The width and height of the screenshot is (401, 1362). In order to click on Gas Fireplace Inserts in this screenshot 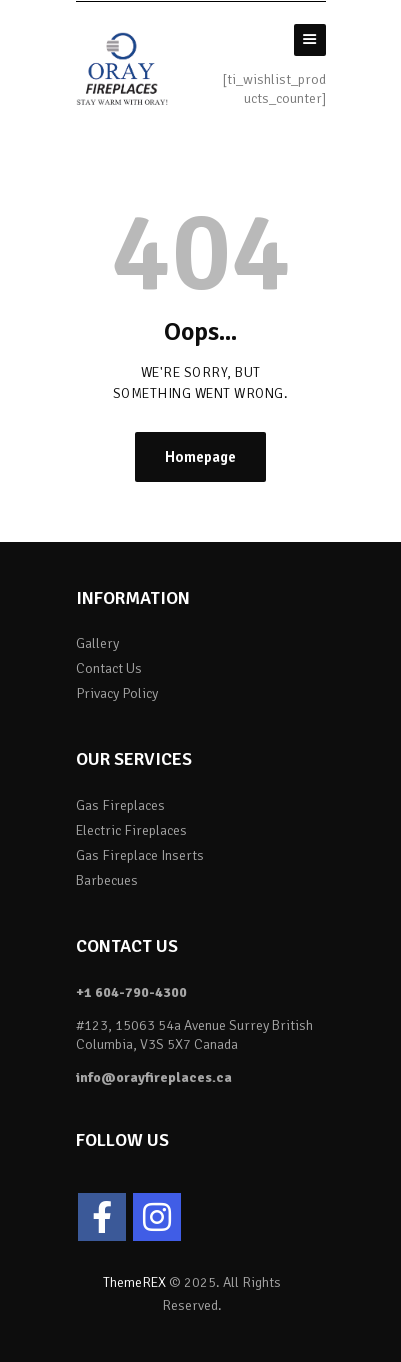, I will do `click(140, 855)`.